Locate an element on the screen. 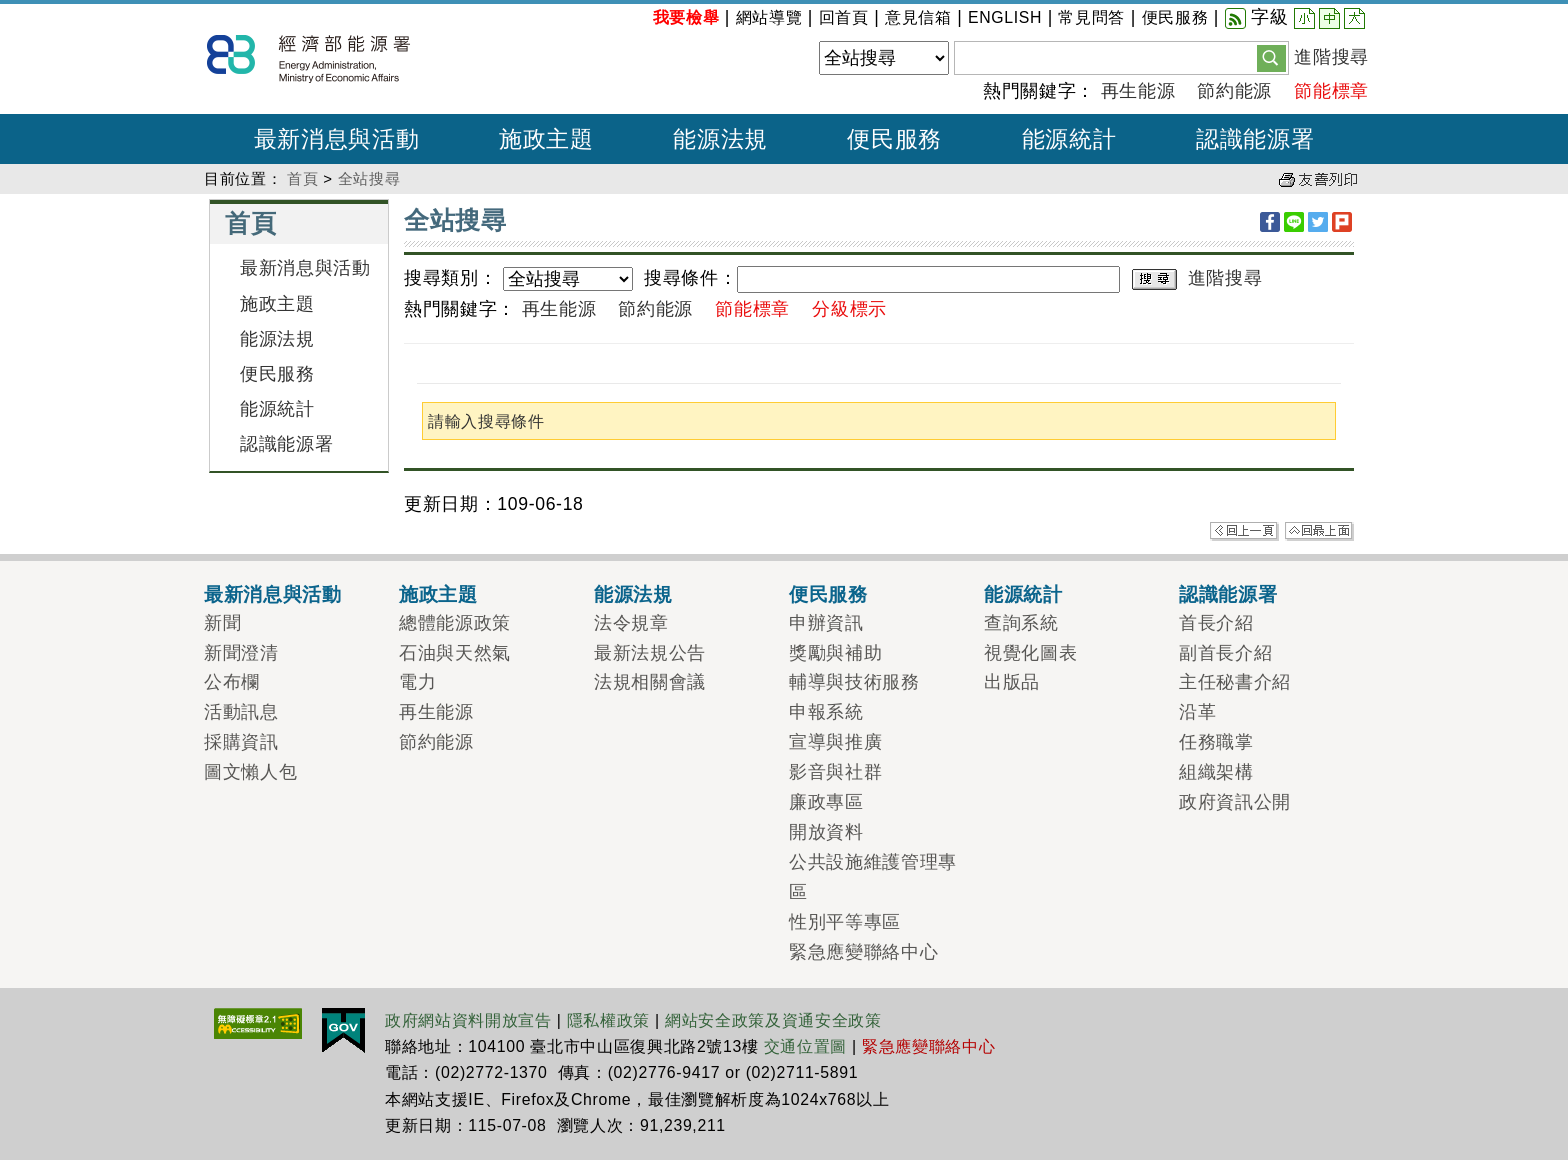  節能標章 is located at coordinates (1331, 91).